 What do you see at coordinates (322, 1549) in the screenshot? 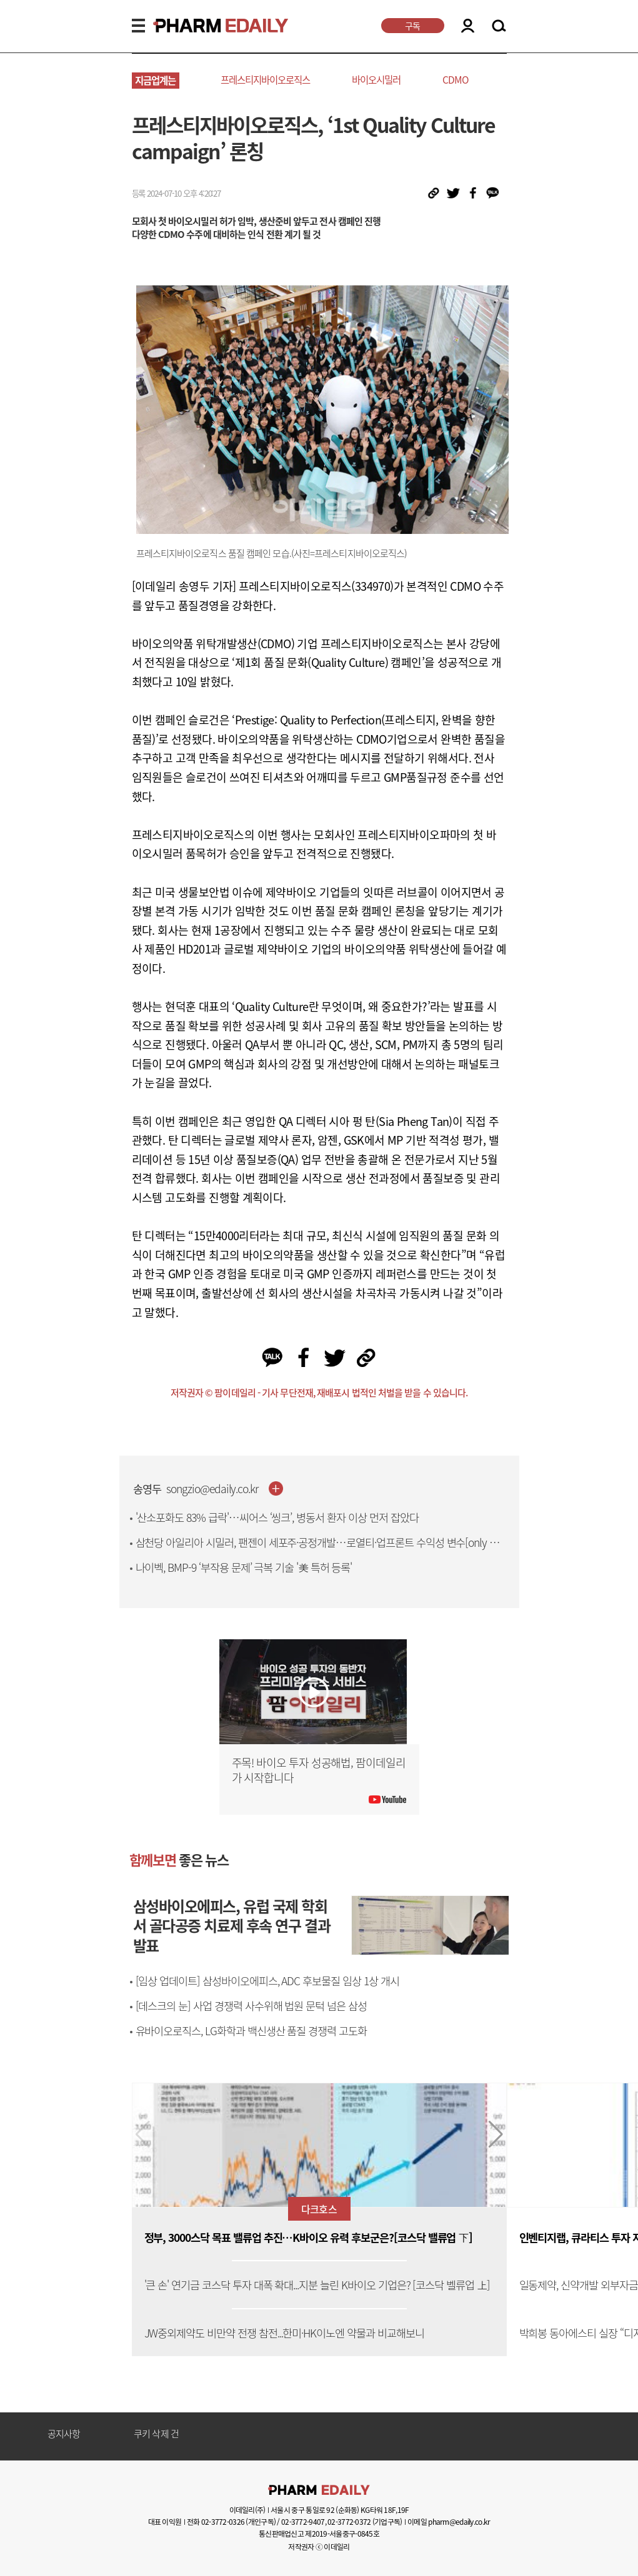
I see `삼천당 아일리아 시밀러, 팬젠이 세포주·공정개발…로열티·업프론트 수익성 변수[only 이데일리]` at bounding box center [322, 1549].